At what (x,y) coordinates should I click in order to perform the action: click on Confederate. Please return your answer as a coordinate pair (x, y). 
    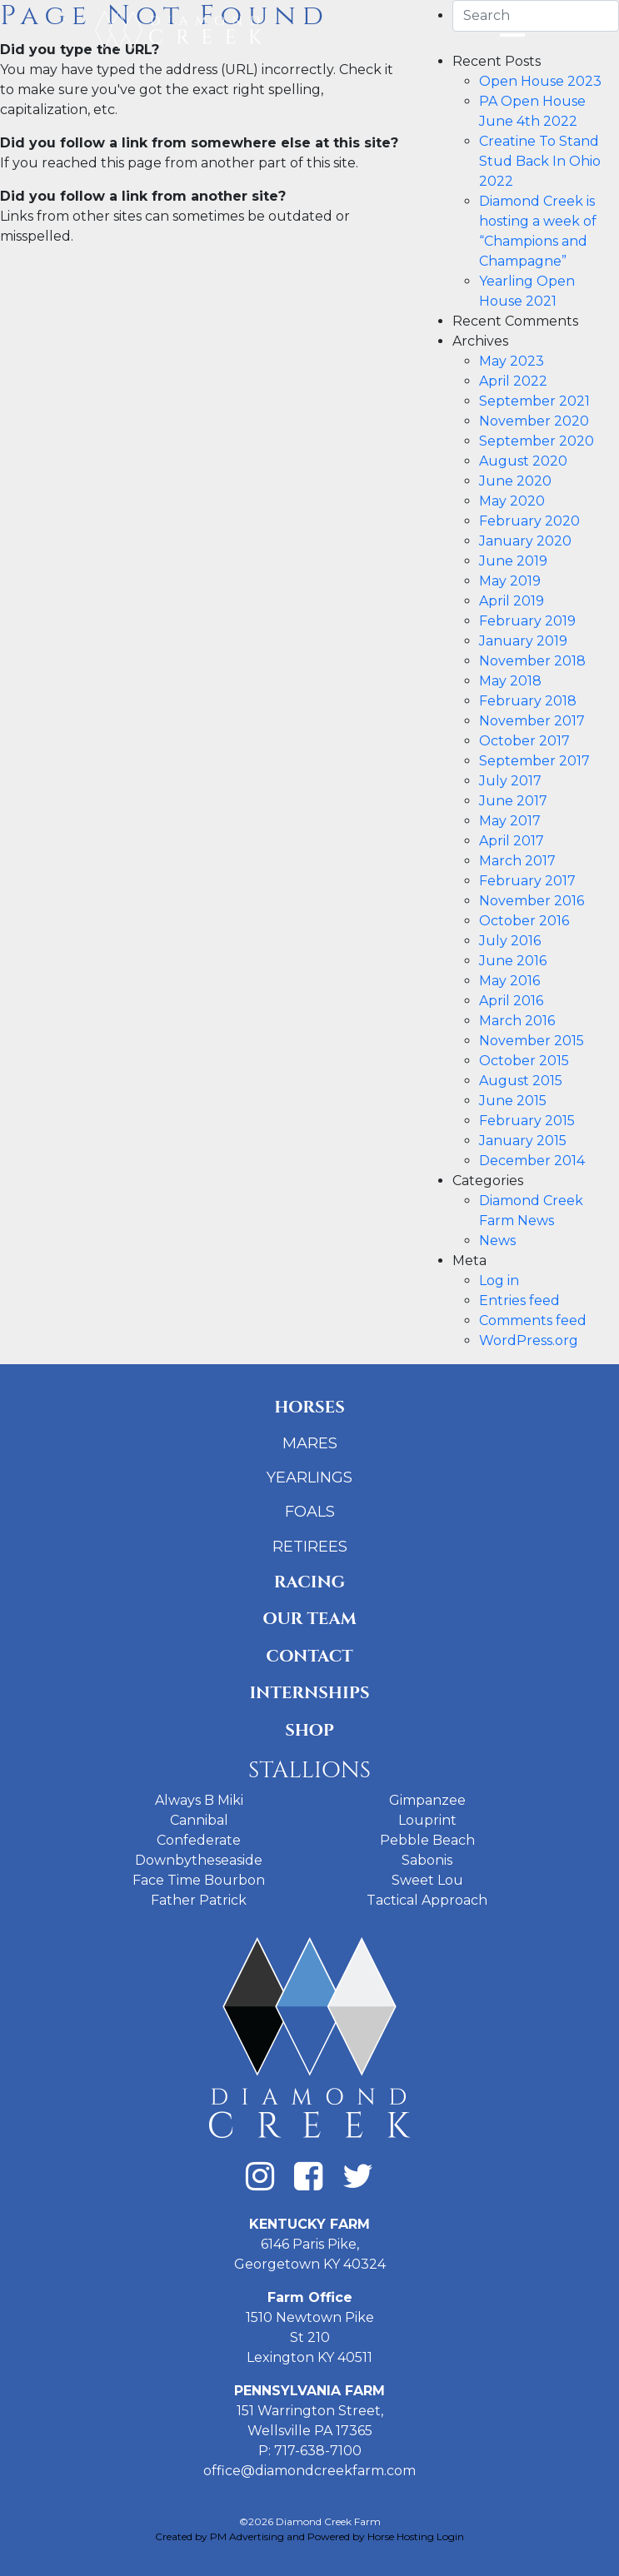
    Looking at the image, I should click on (199, 1840).